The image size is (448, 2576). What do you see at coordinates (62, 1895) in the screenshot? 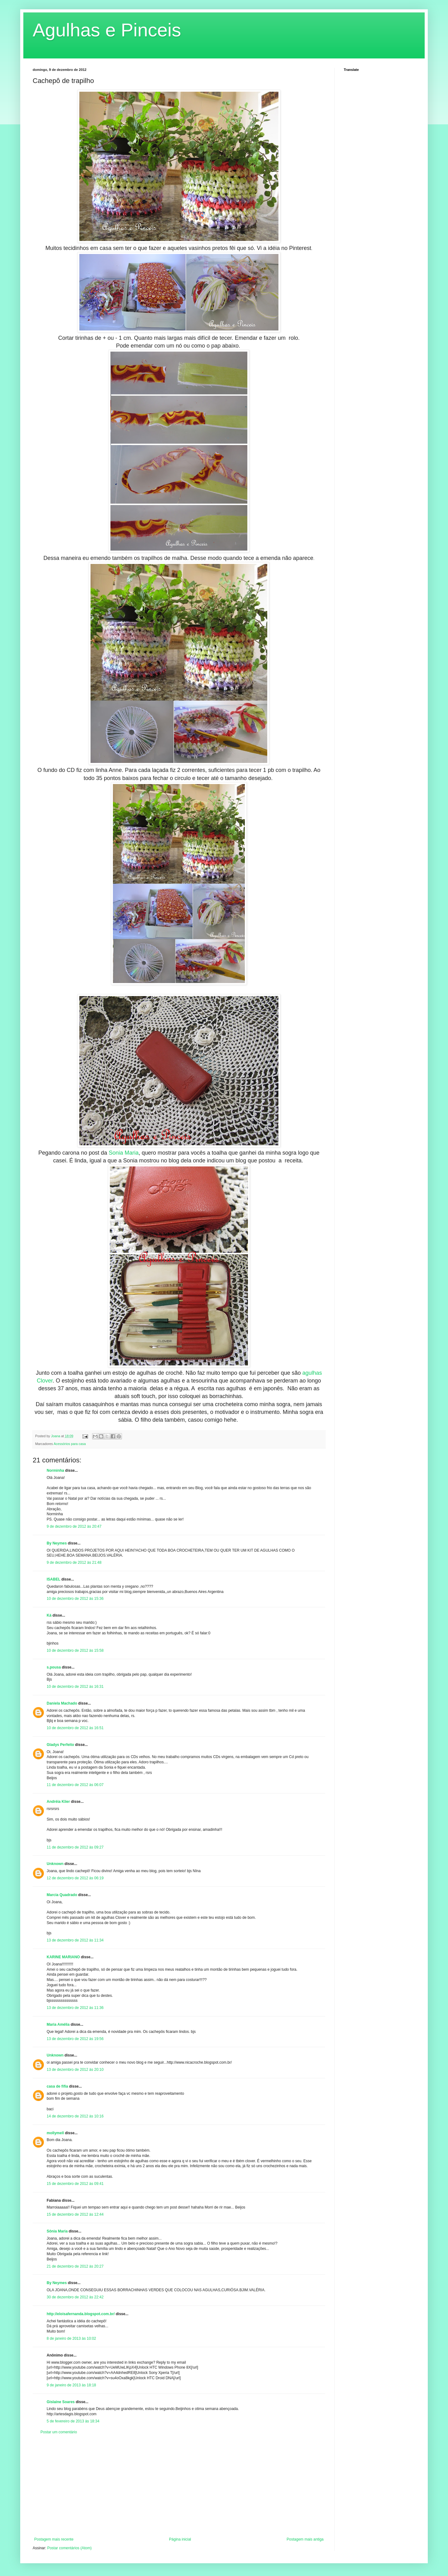
I see `Marcia Quadrado` at bounding box center [62, 1895].